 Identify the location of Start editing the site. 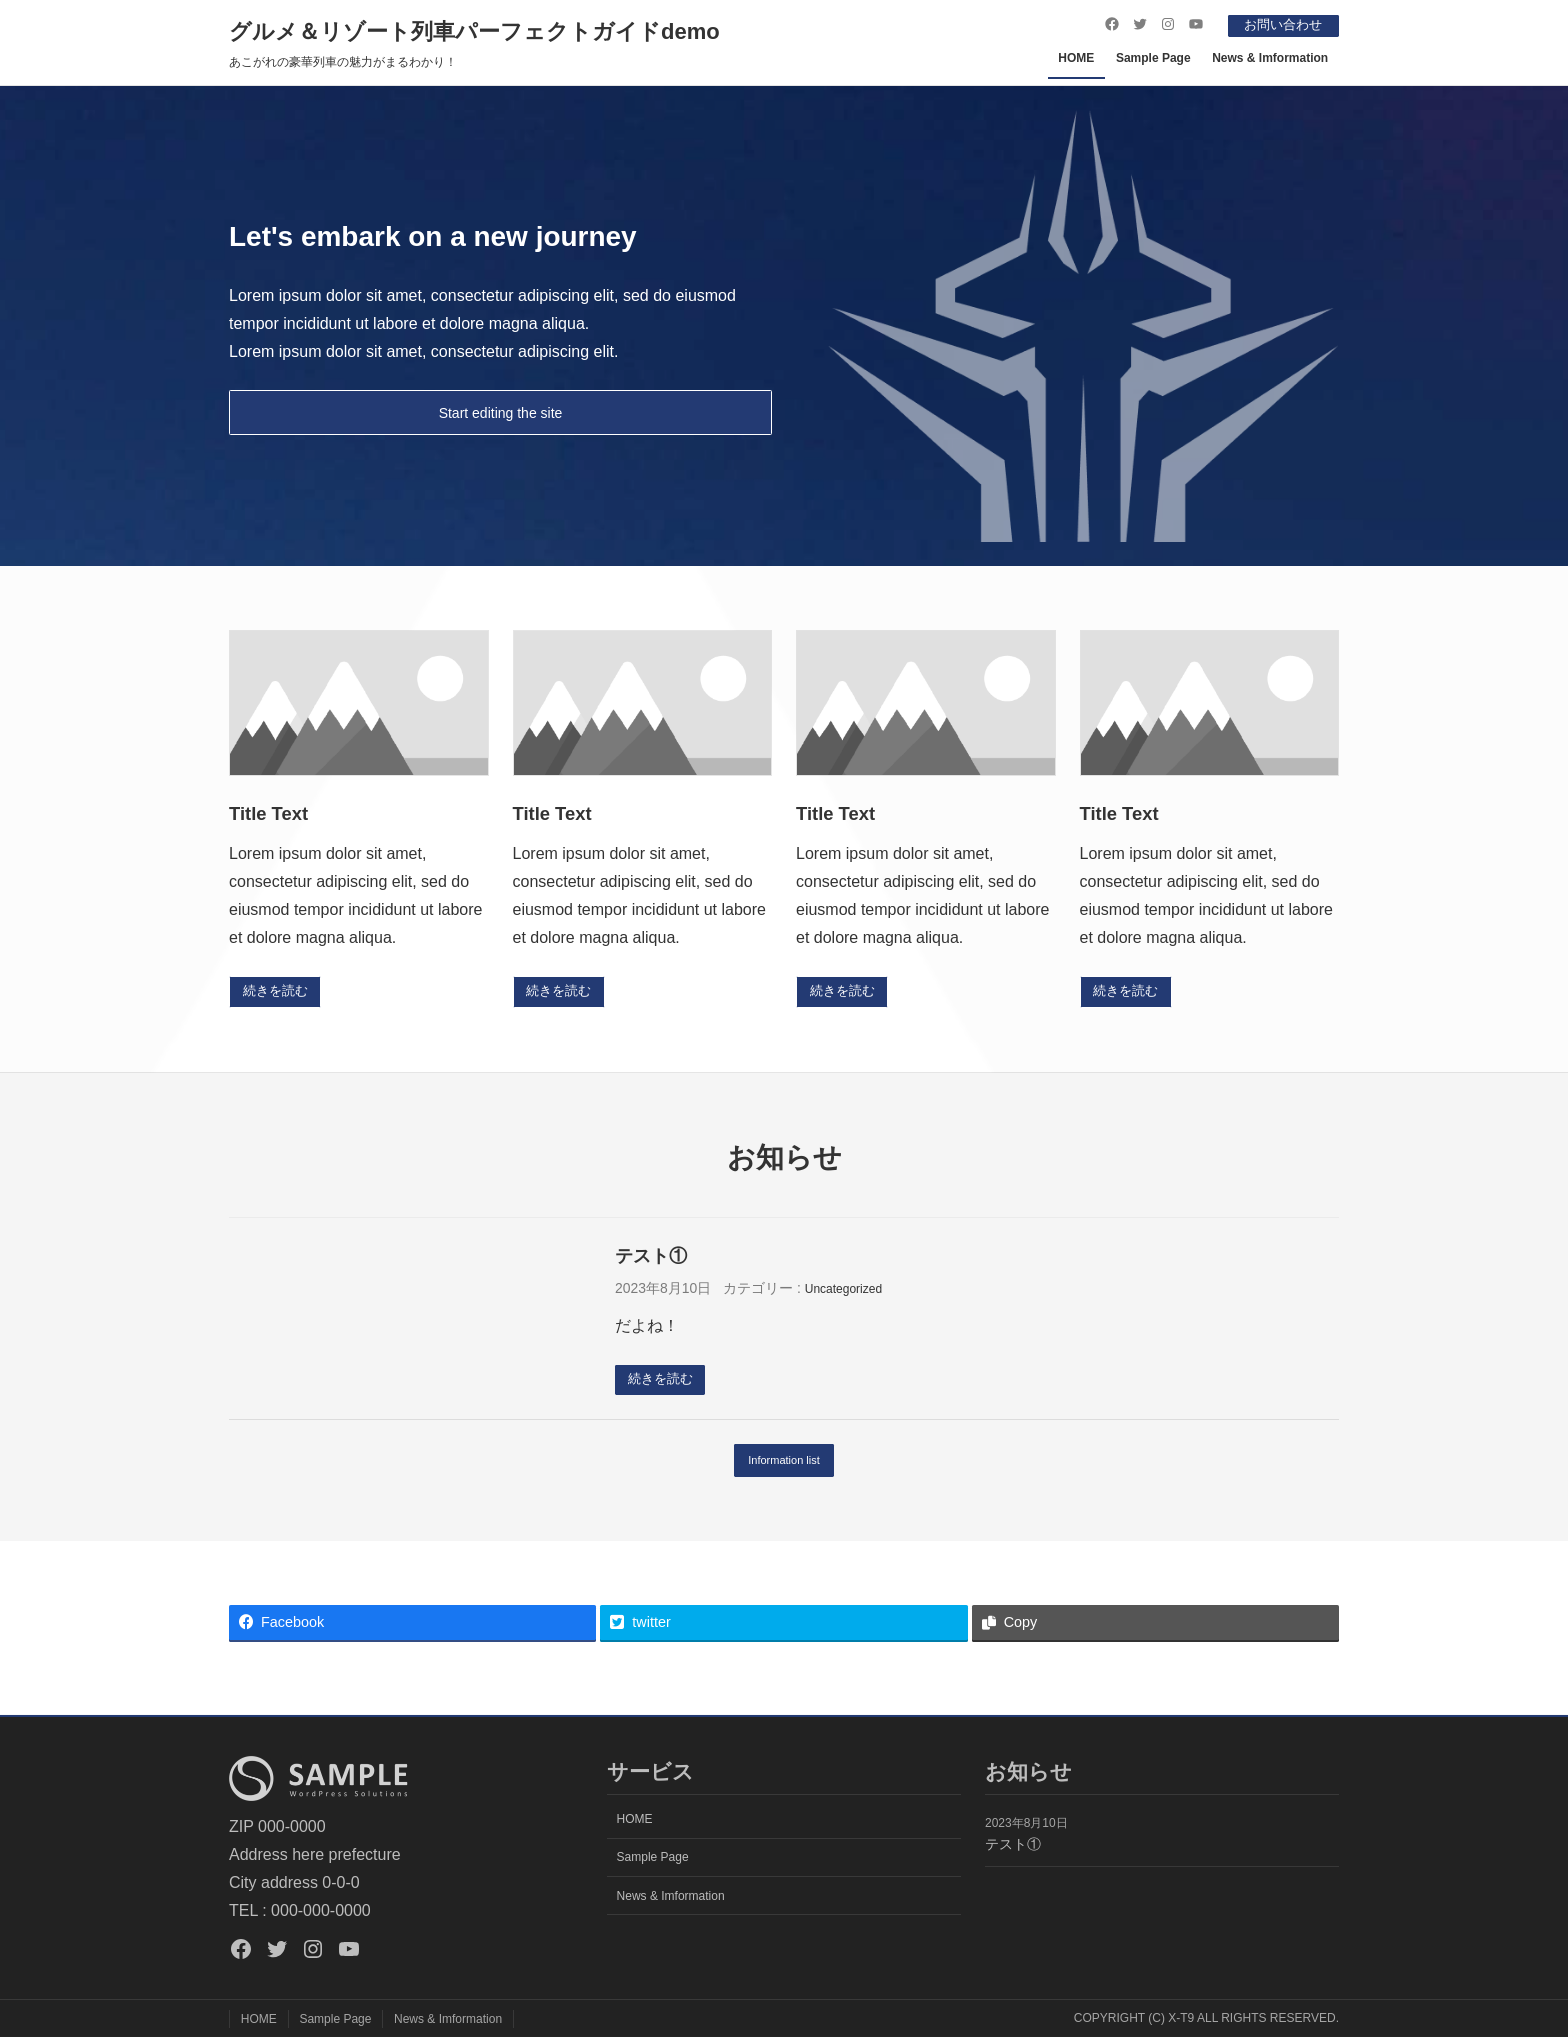
(500, 411).